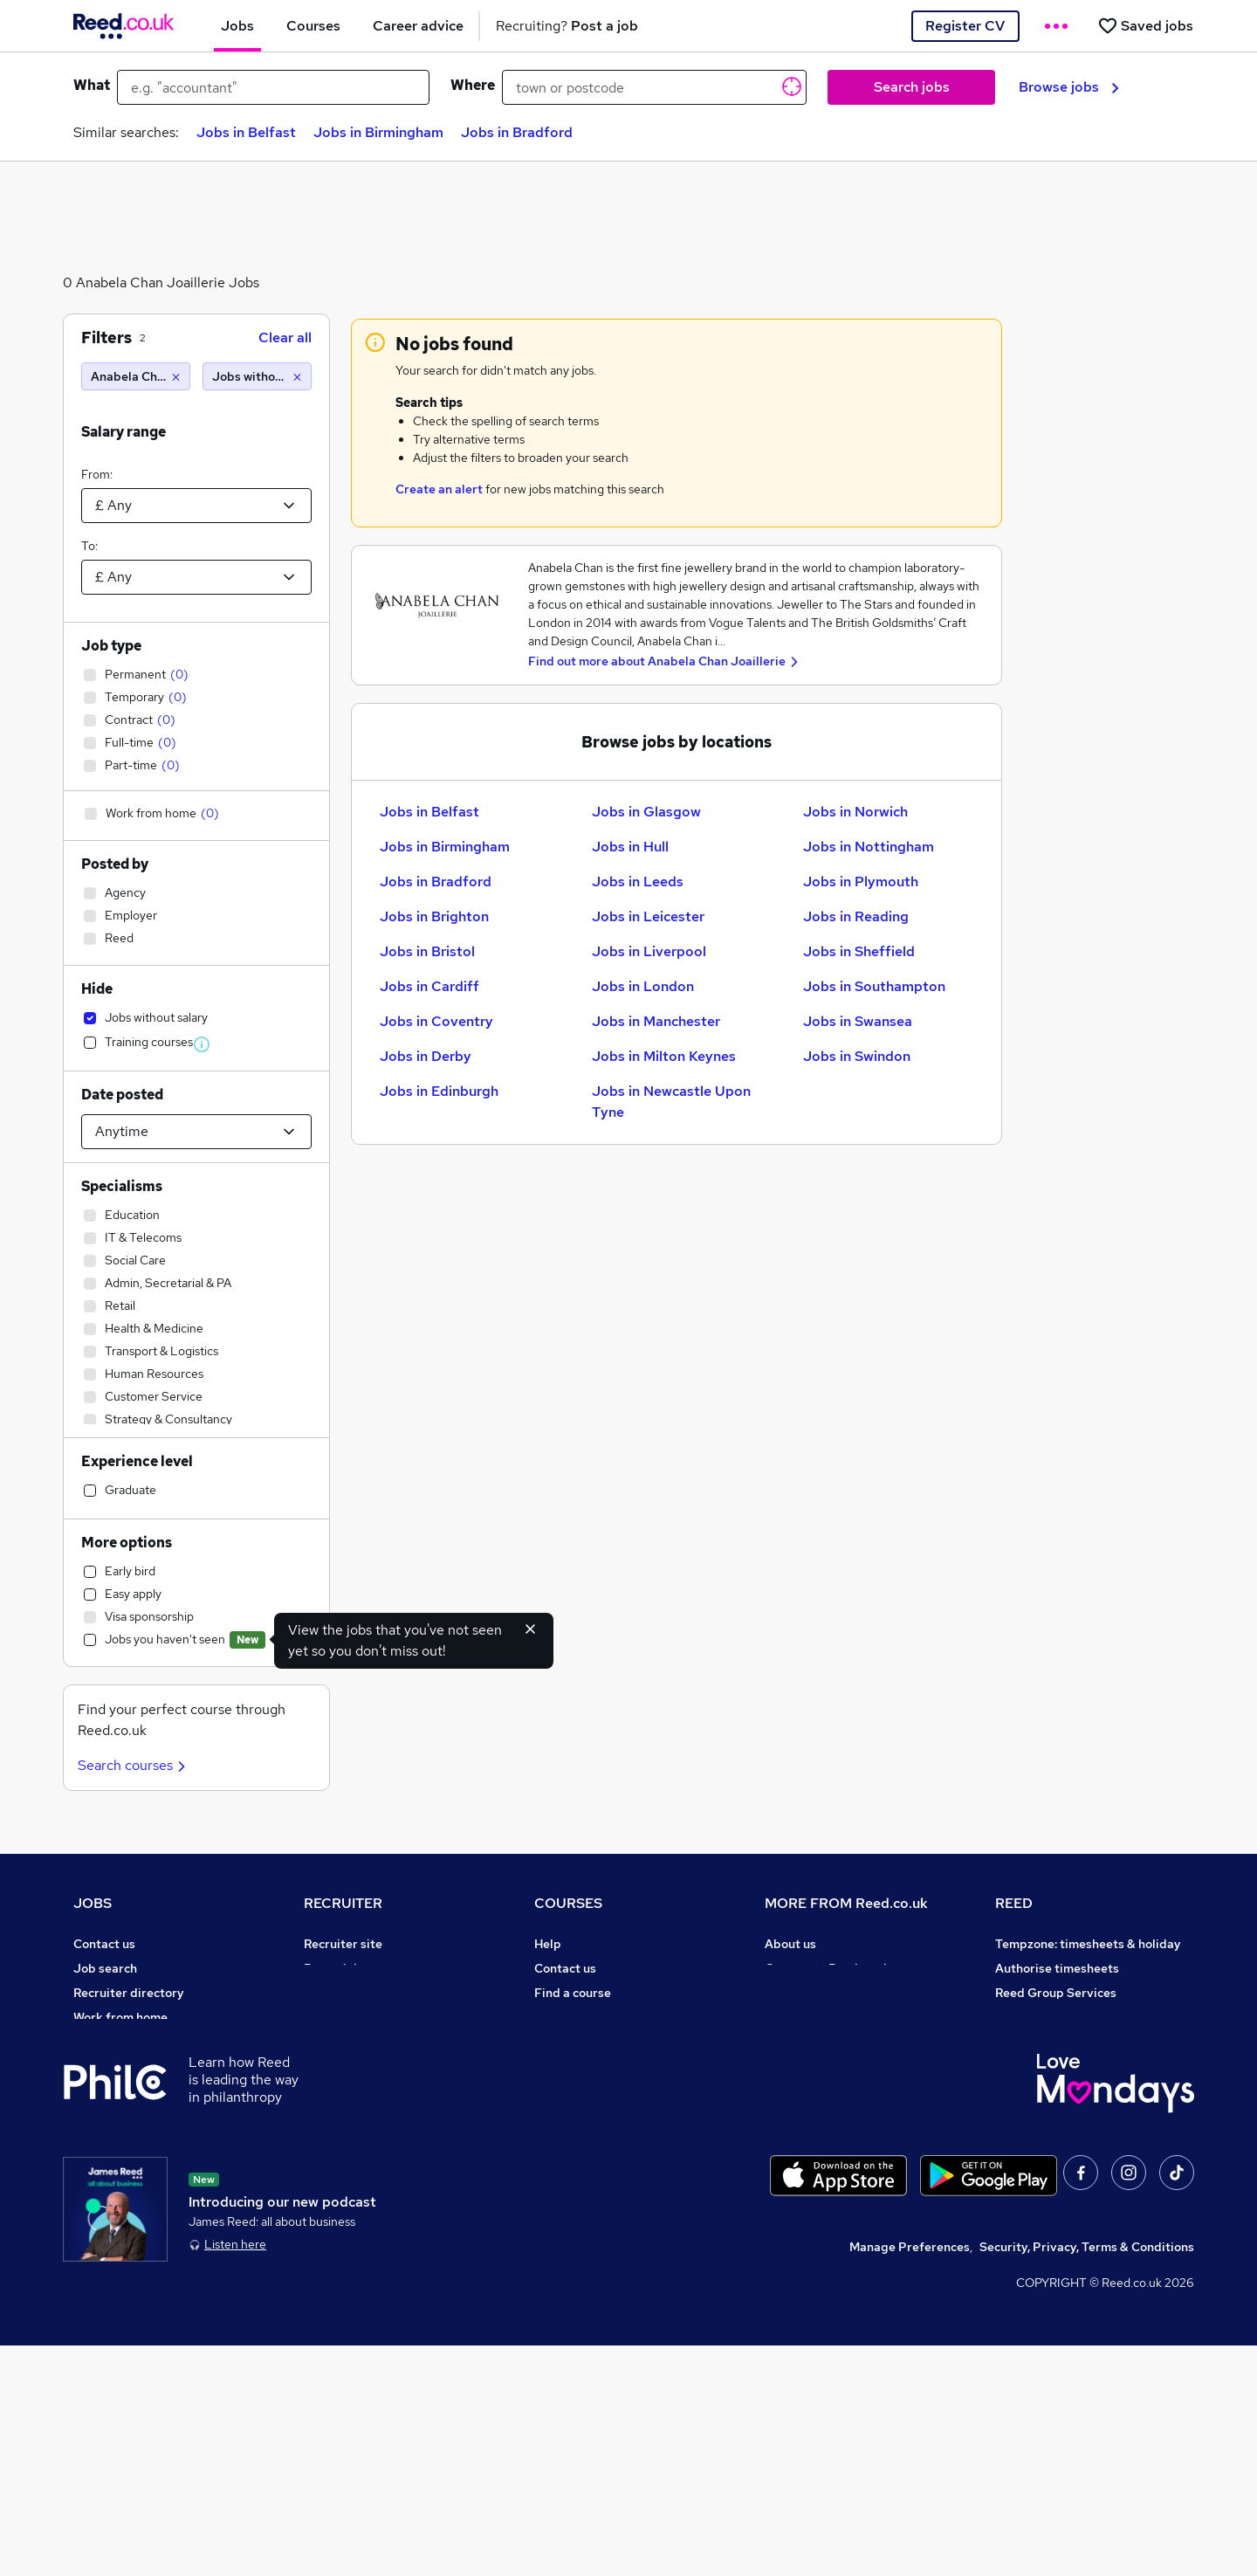  I want to click on Search jobs, so click(912, 87).